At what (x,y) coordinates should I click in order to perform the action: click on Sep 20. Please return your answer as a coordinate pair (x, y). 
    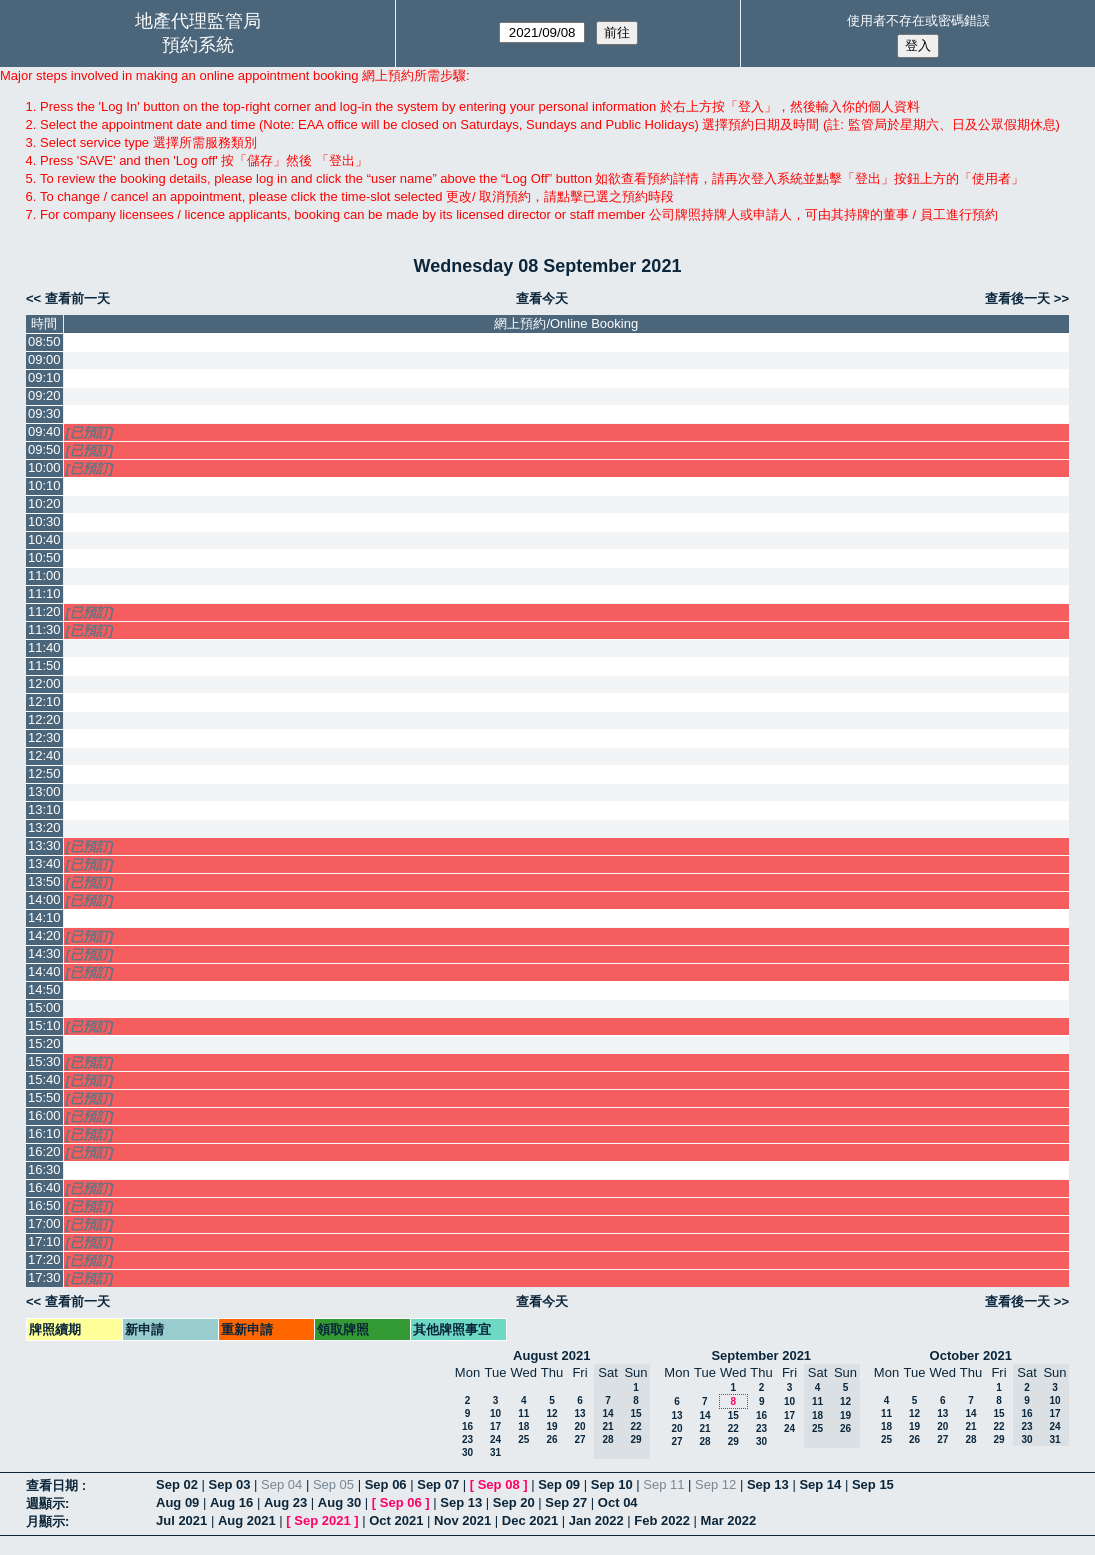
    Looking at the image, I should click on (514, 1502).